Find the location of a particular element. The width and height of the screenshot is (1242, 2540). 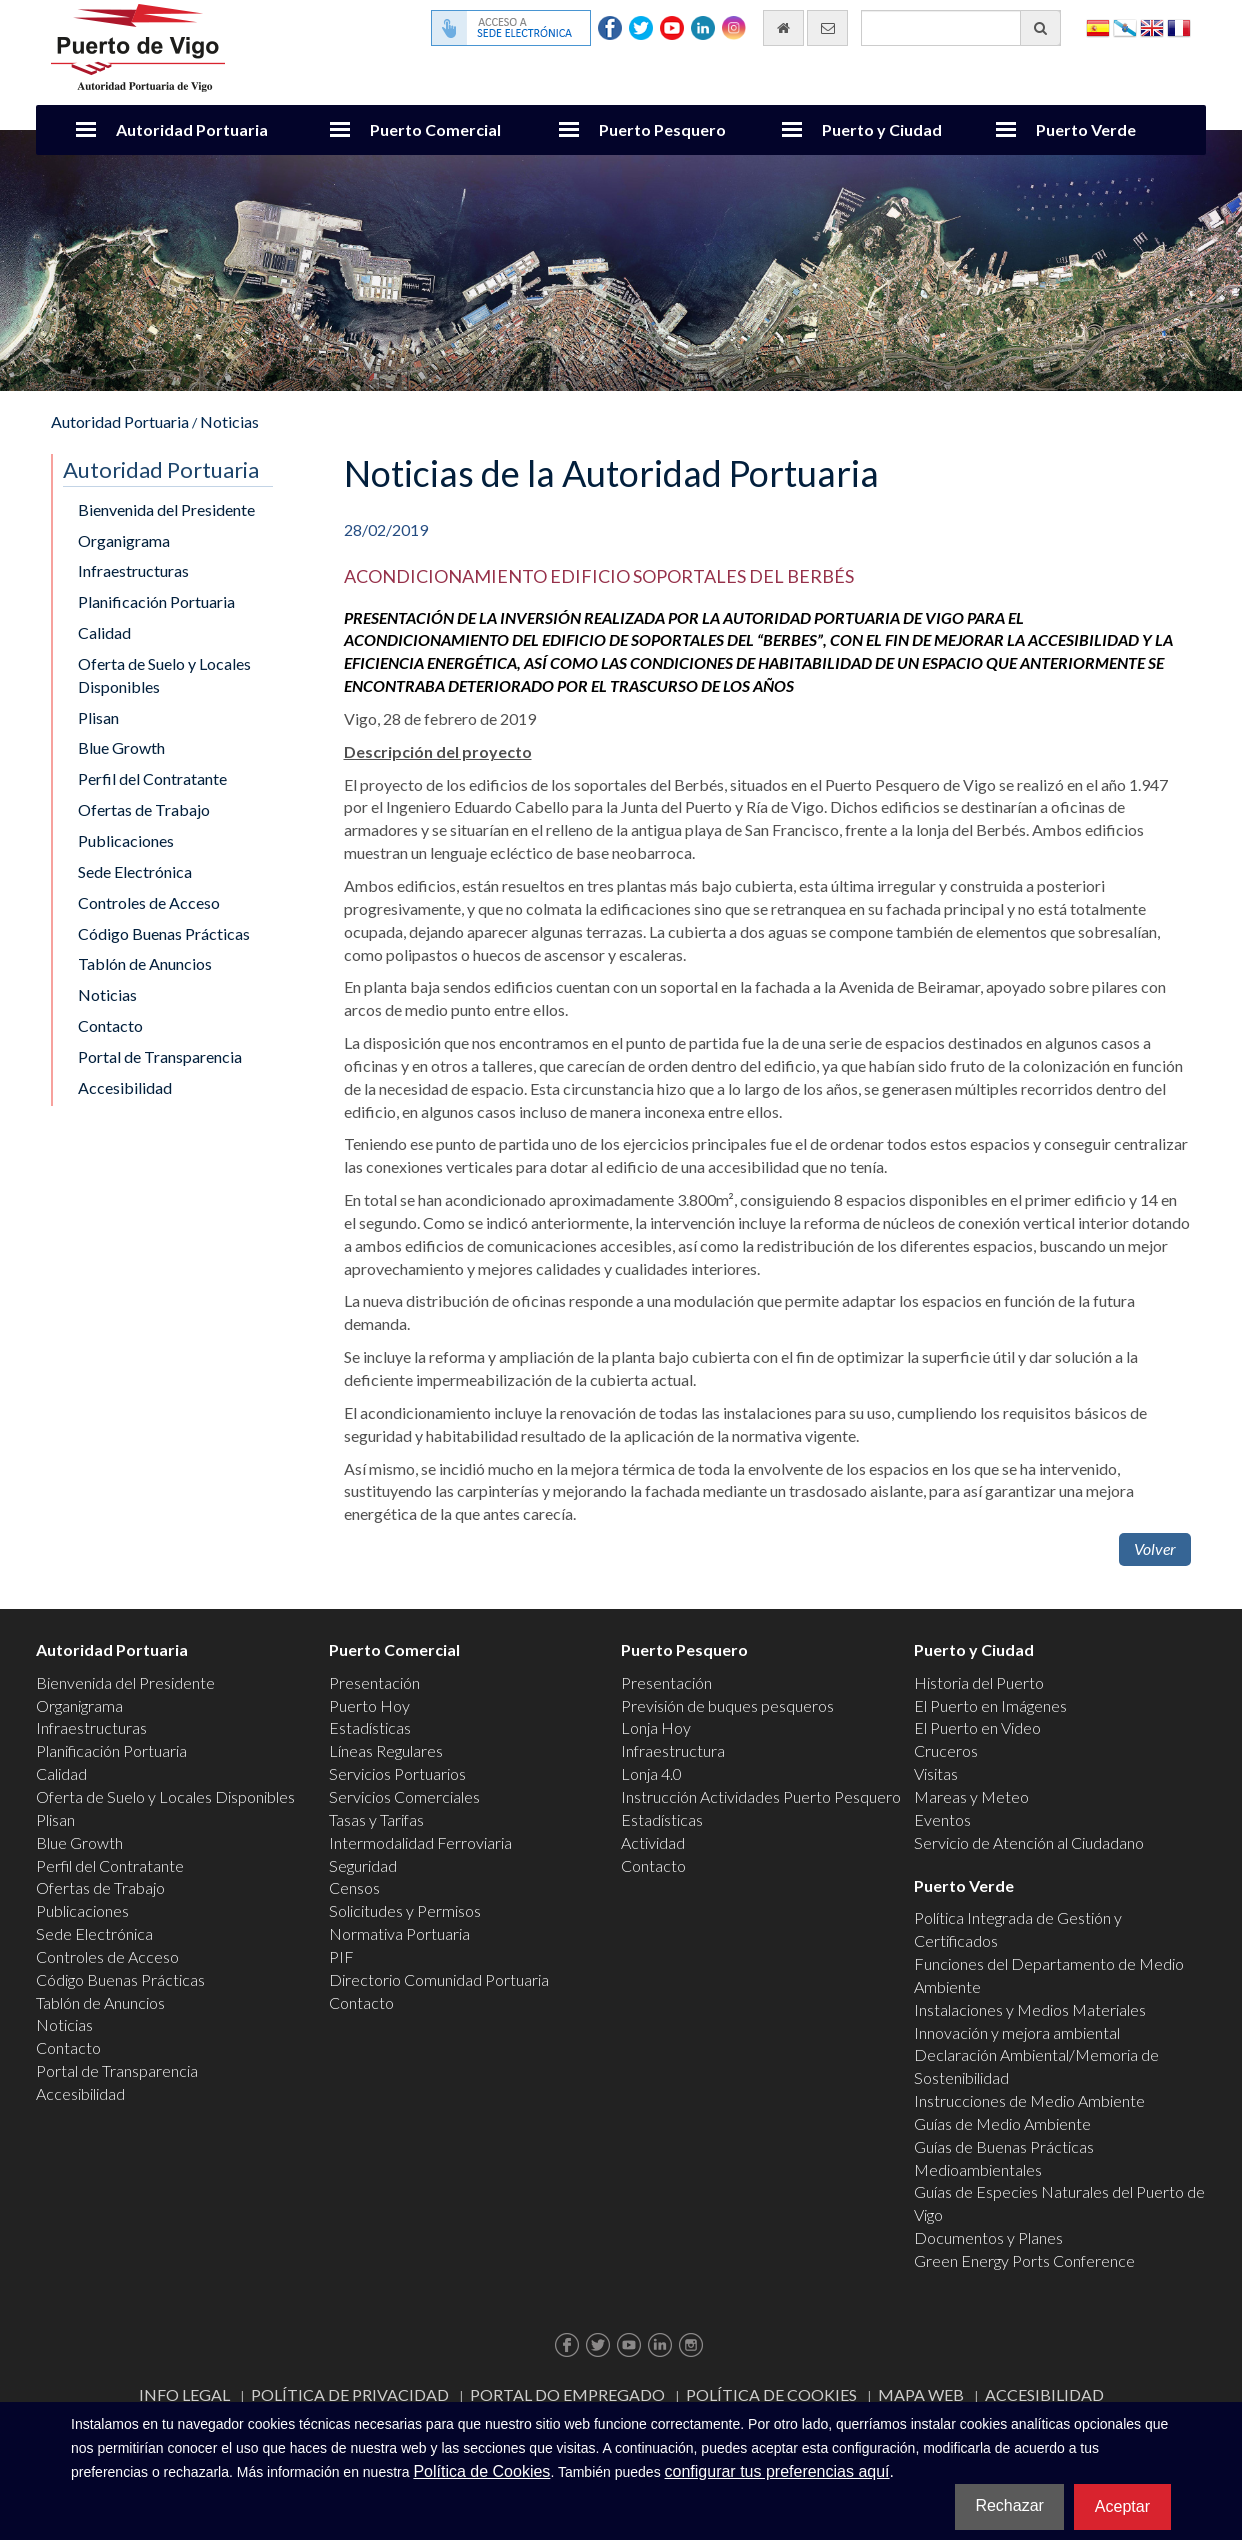

Normativa Portuaria is located at coordinates (399, 1933).